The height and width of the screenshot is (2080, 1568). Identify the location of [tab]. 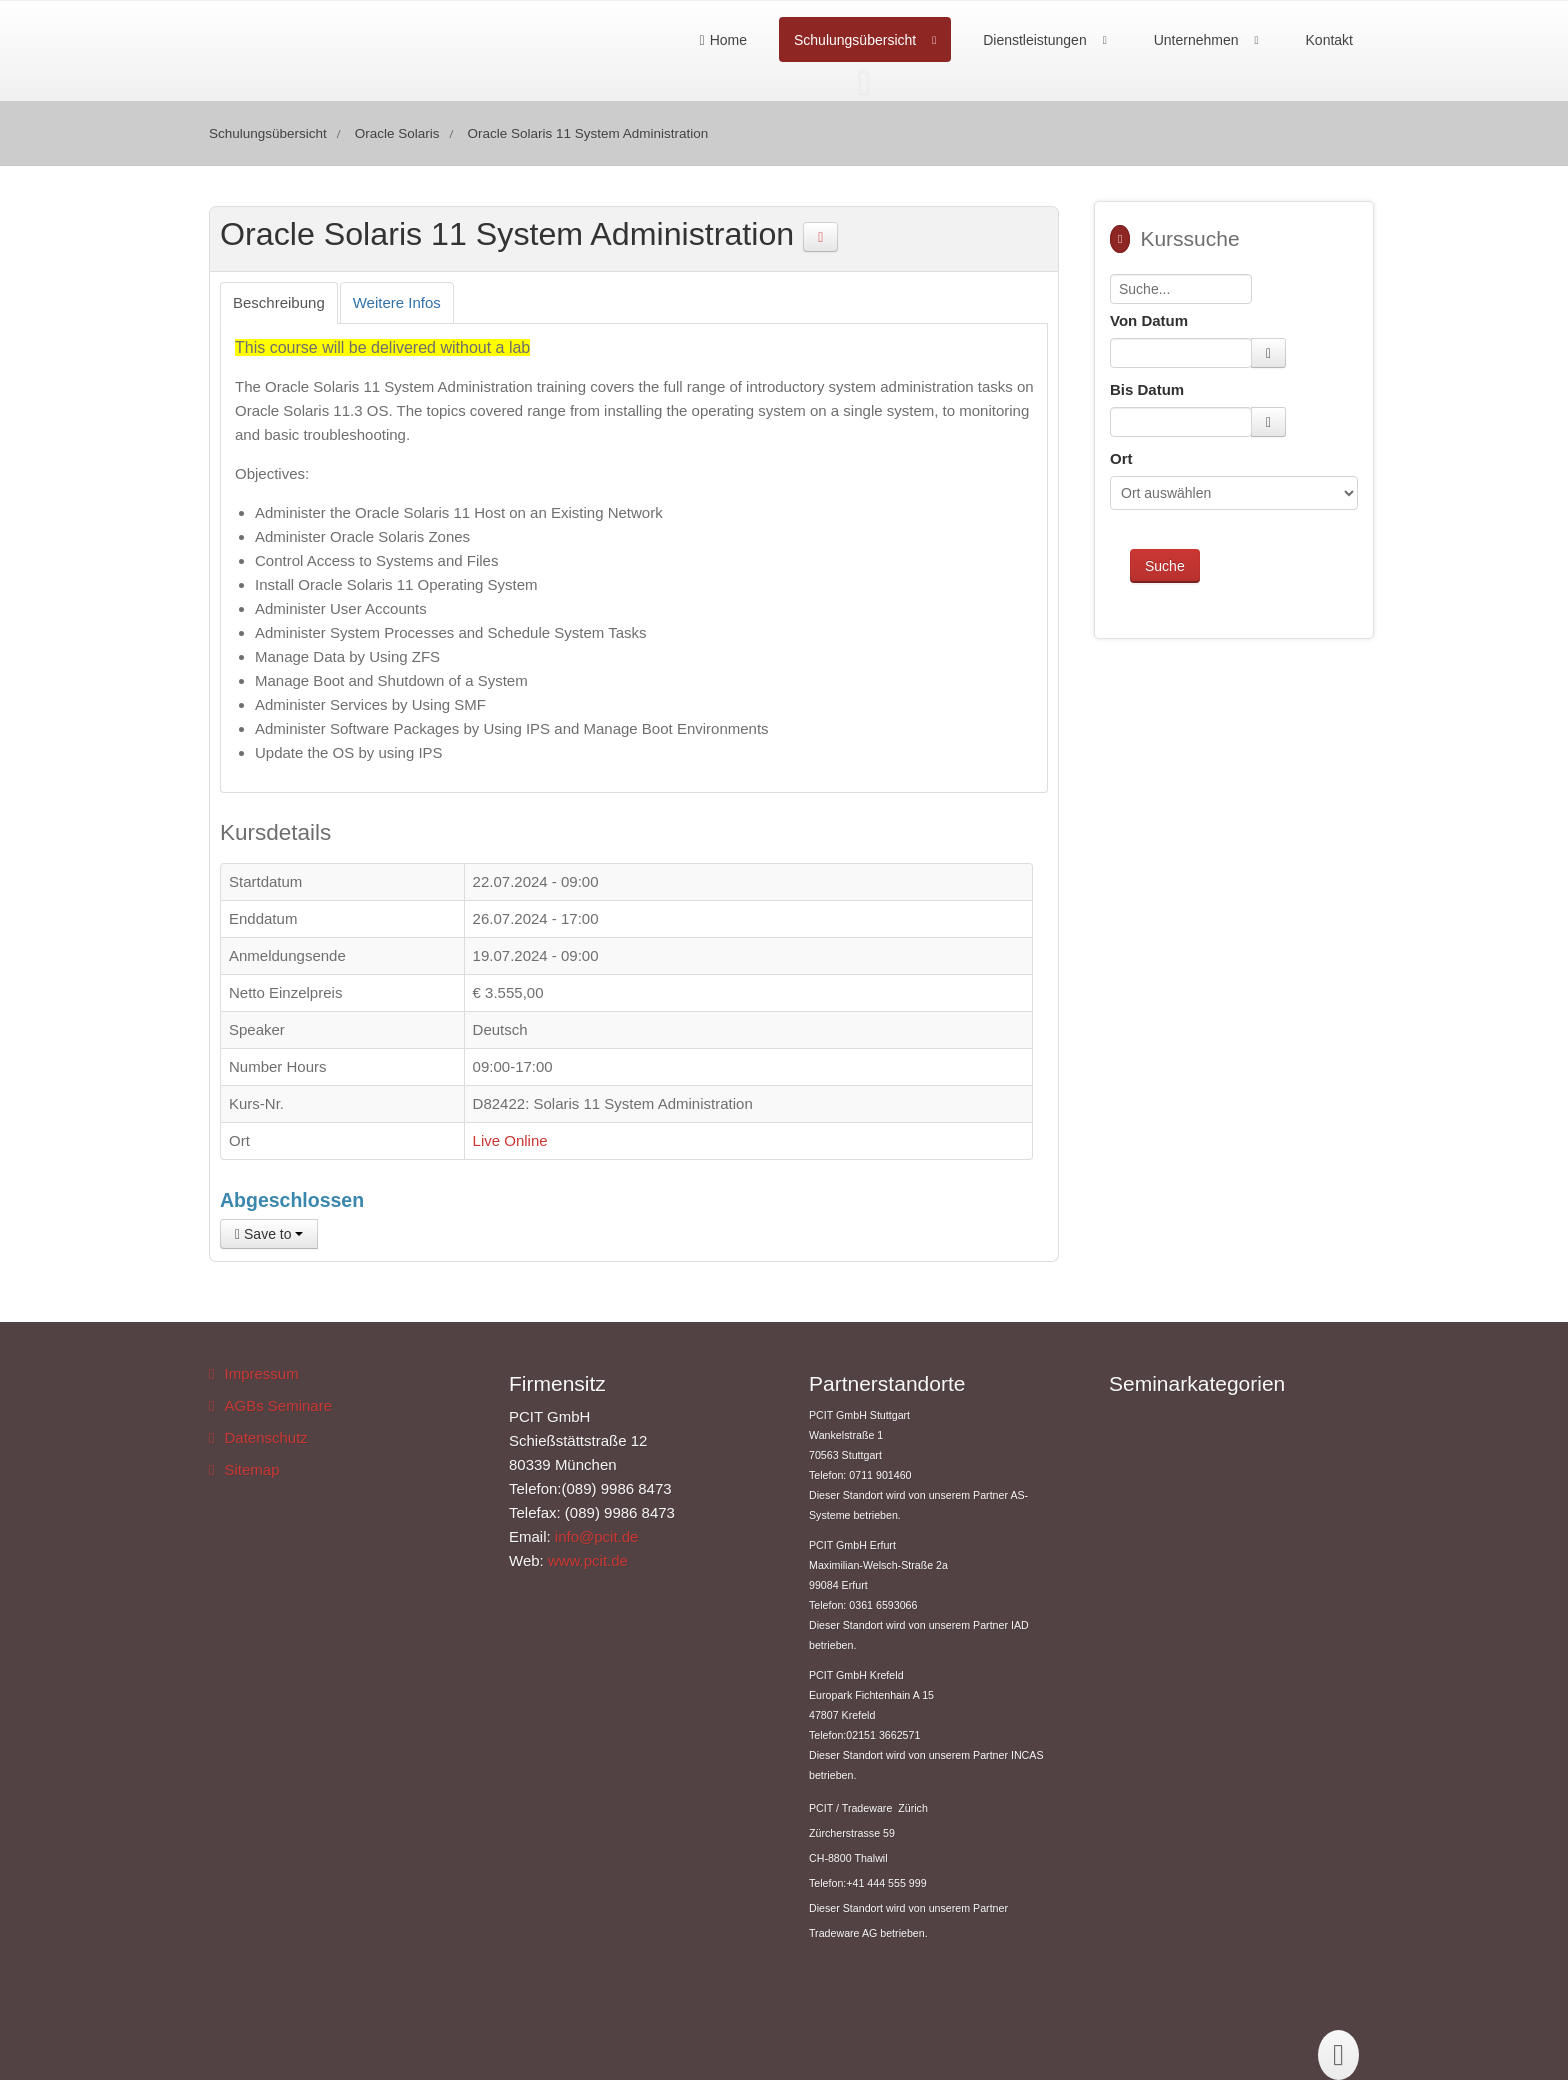
(279, 303).